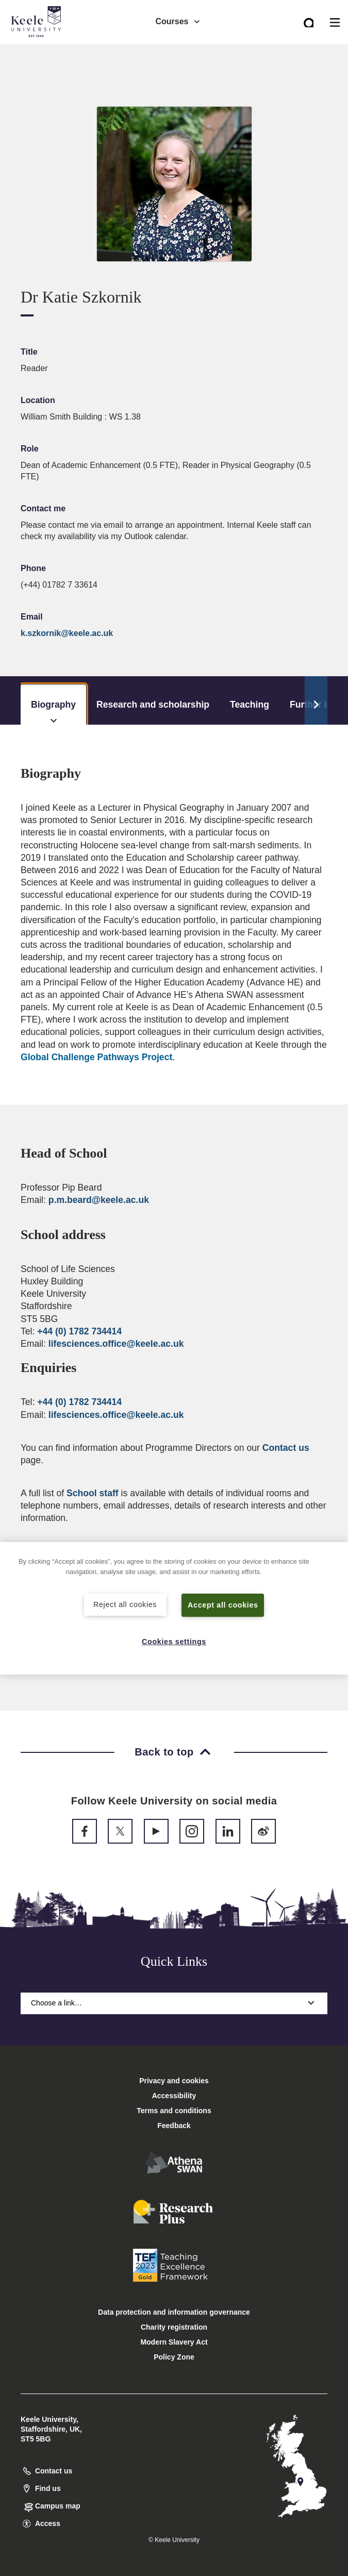 This screenshot has height=2576, width=348. What do you see at coordinates (178, 20) in the screenshot?
I see `Courses` at bounding box center [178, 20].